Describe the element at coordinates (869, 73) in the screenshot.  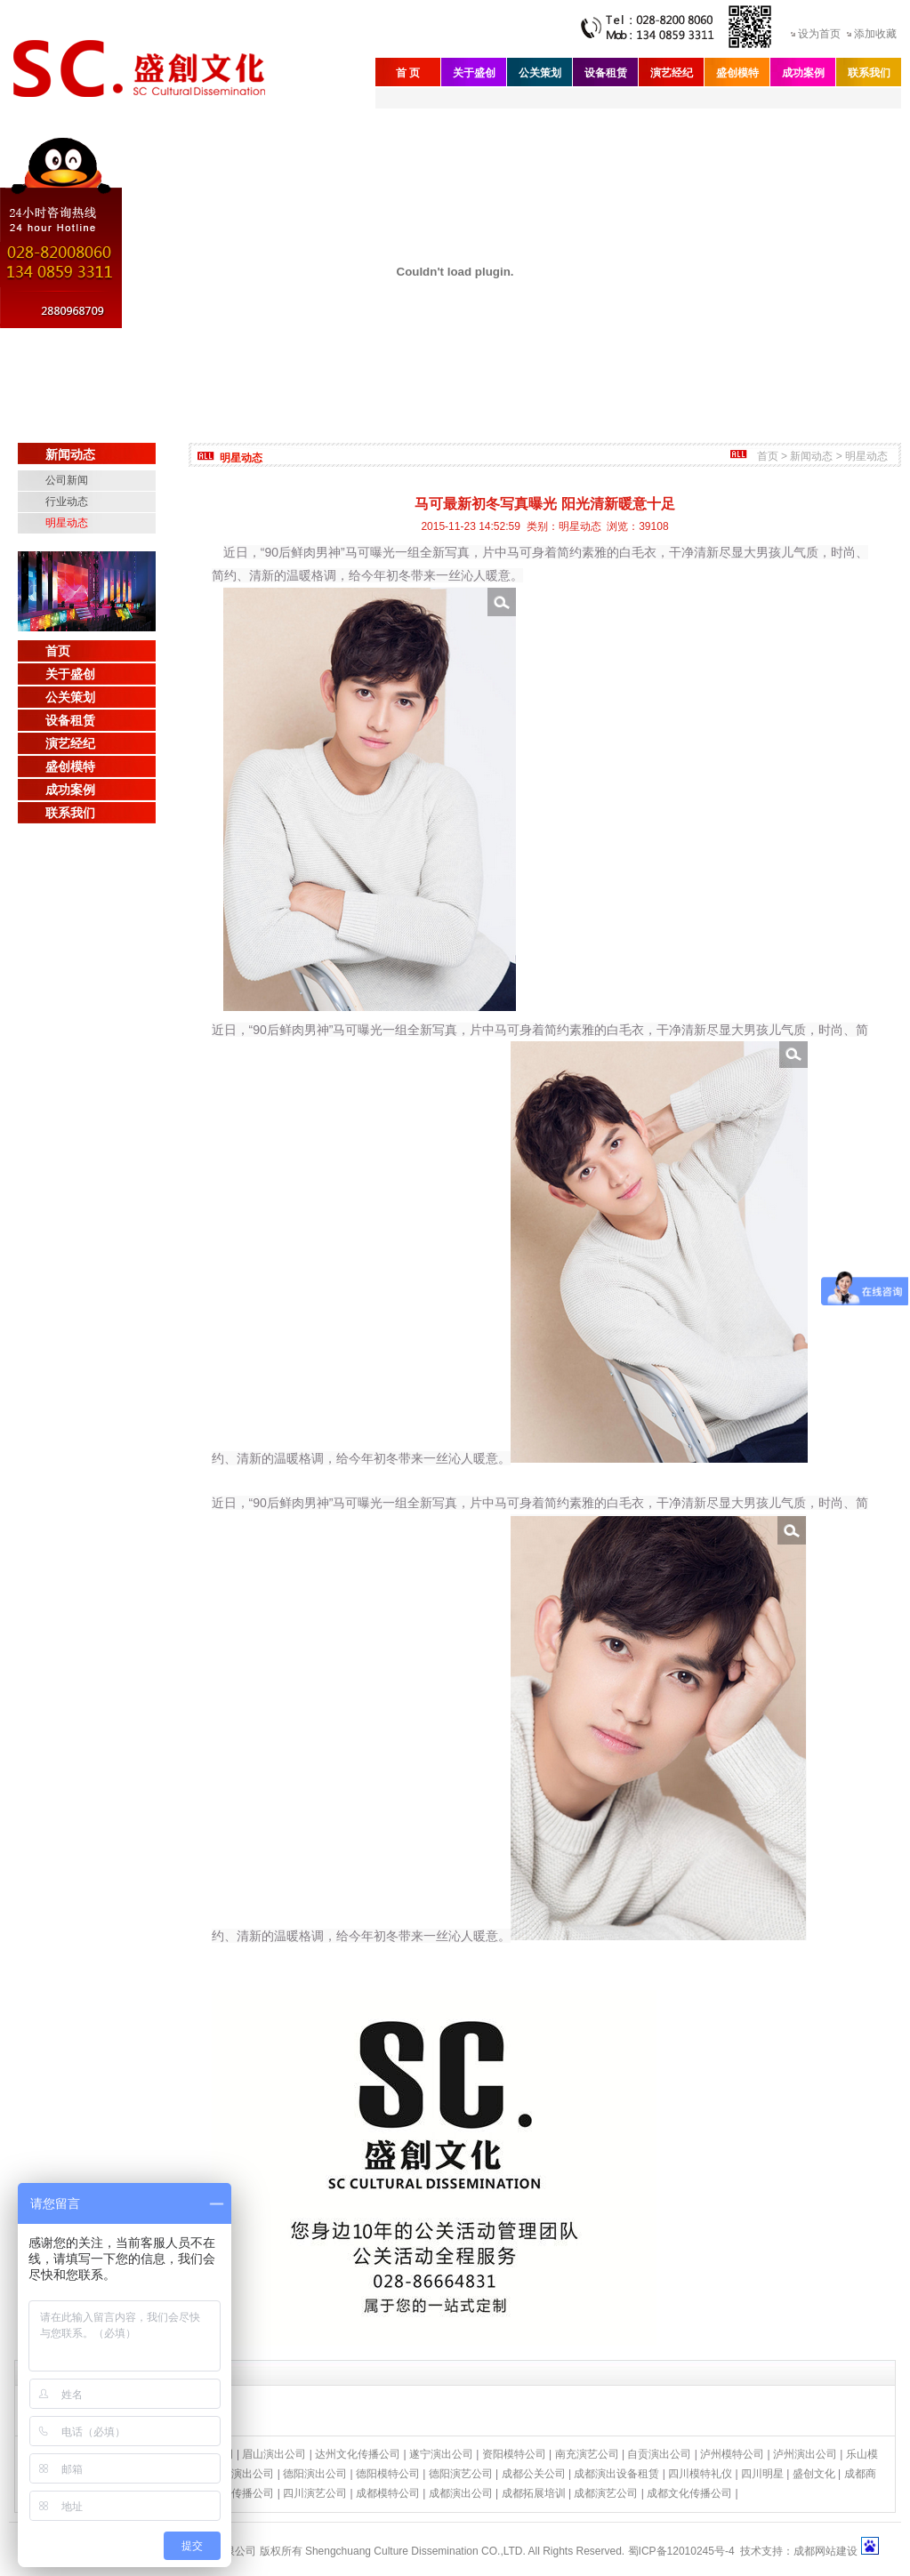
I see `联系我们` at that location.